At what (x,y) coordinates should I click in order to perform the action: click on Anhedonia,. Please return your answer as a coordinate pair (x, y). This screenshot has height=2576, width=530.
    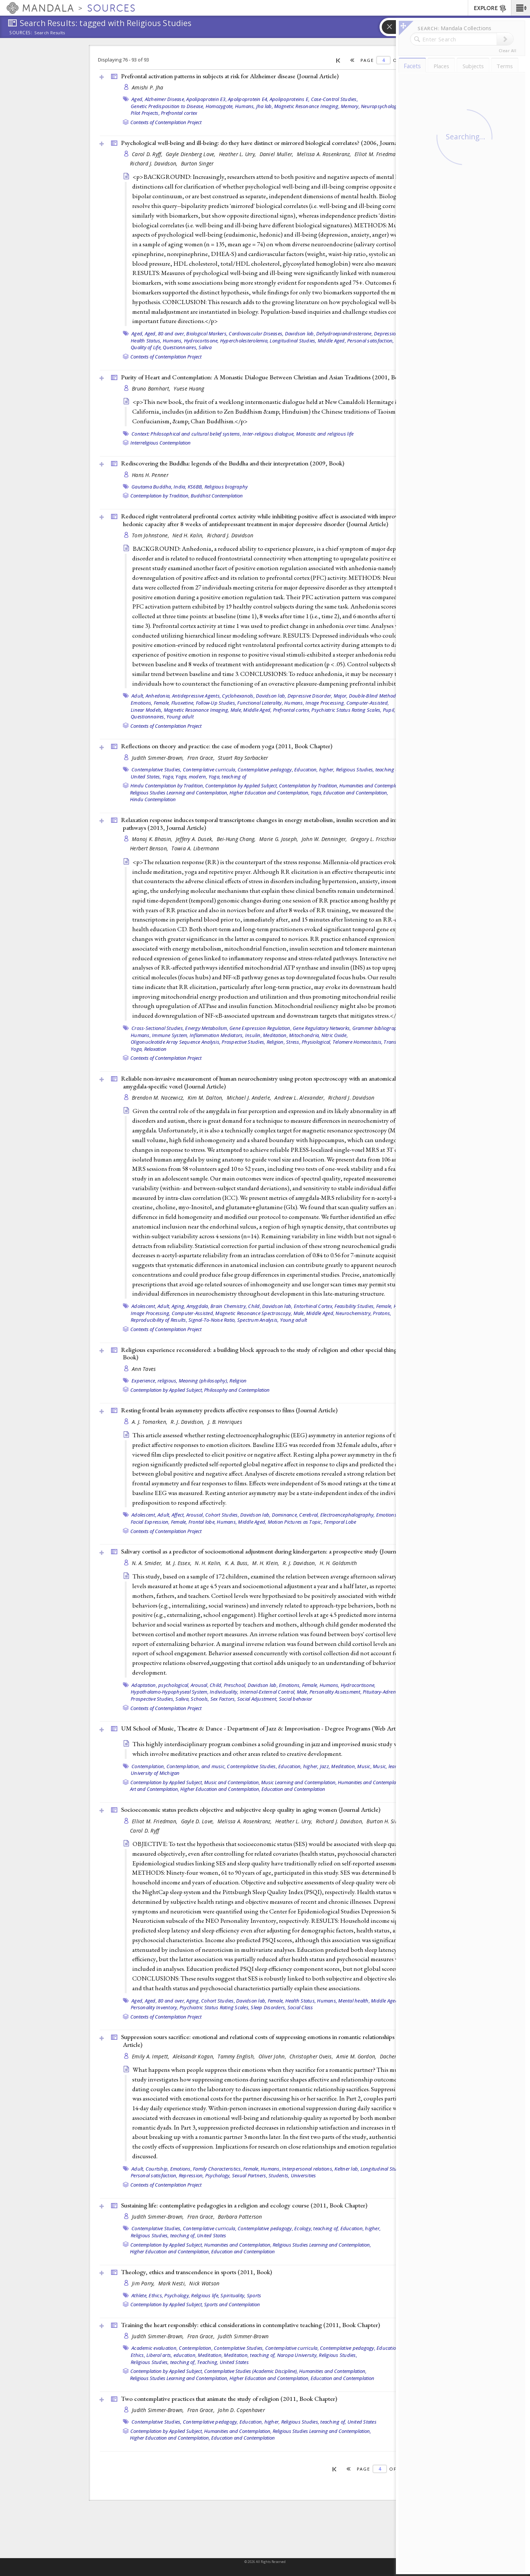
    Looking at the image, I should click on (158, 695).